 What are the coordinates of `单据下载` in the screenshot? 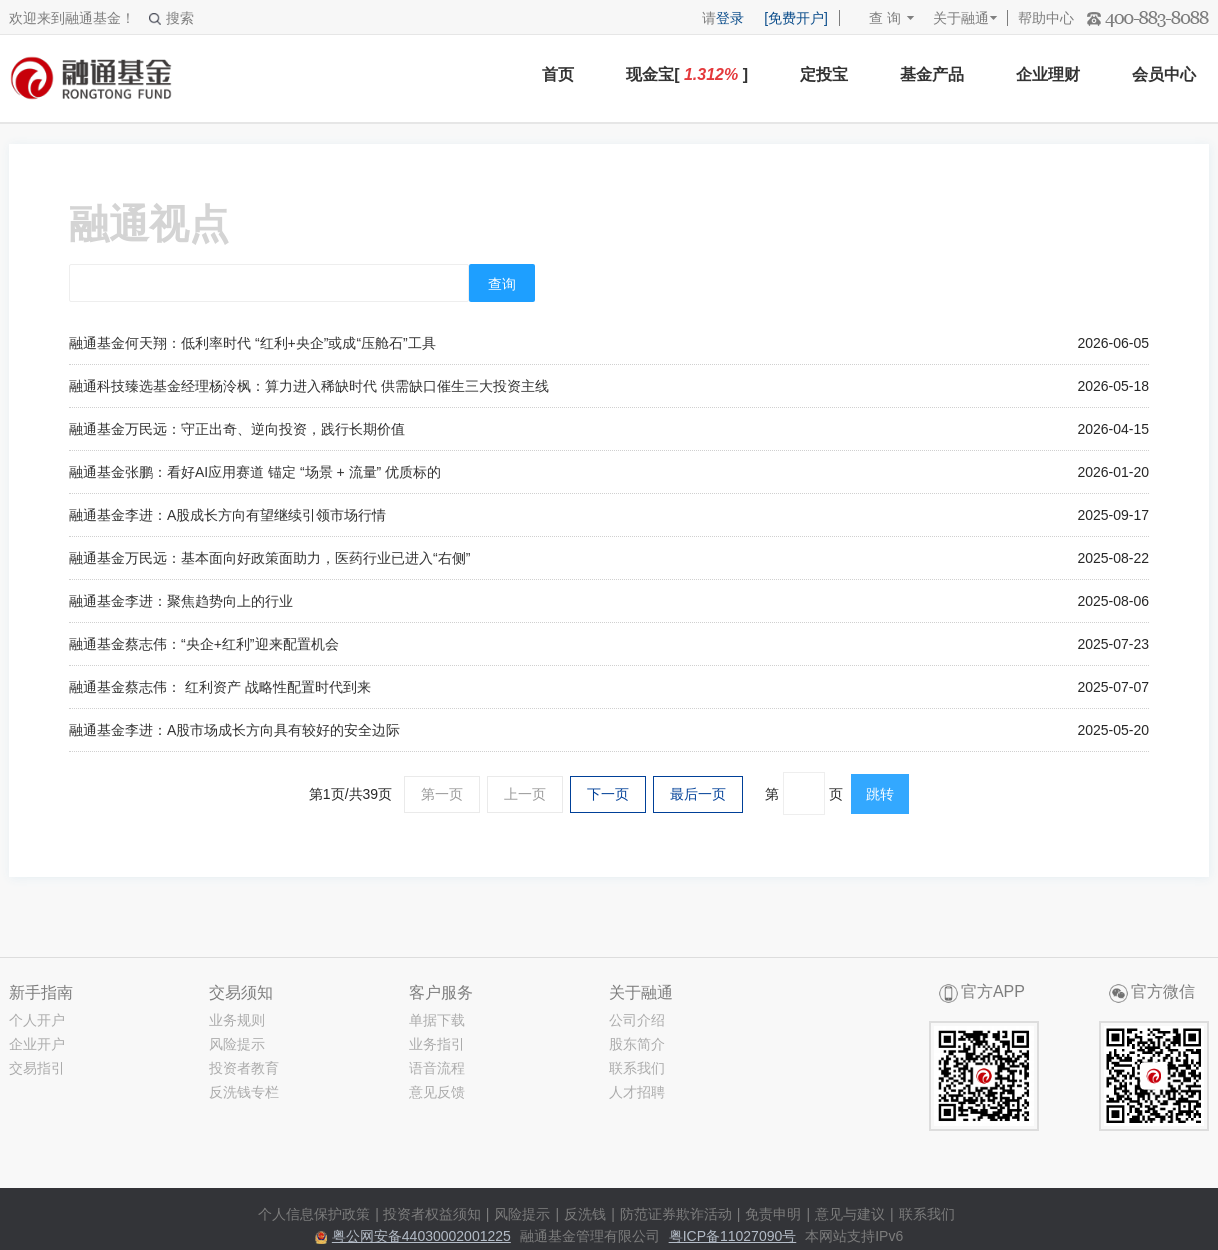 It's located at (437, 1020).